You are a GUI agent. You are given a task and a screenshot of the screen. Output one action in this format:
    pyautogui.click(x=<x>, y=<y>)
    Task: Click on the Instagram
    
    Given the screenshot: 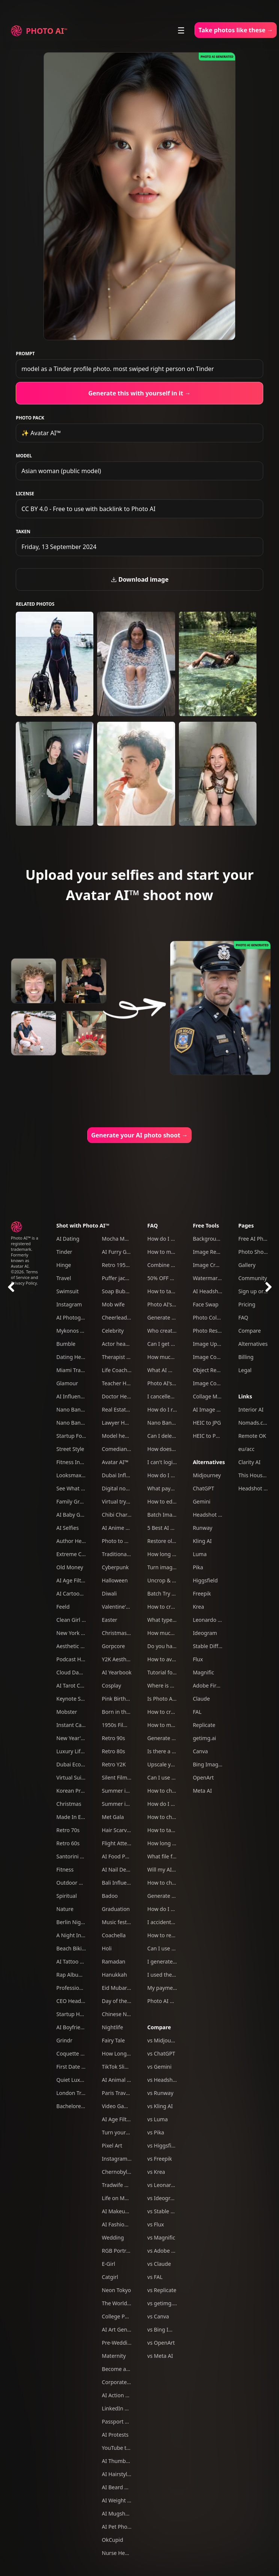 What is the action you would take?
    pyautogui.click(x=69, y=1304)
    